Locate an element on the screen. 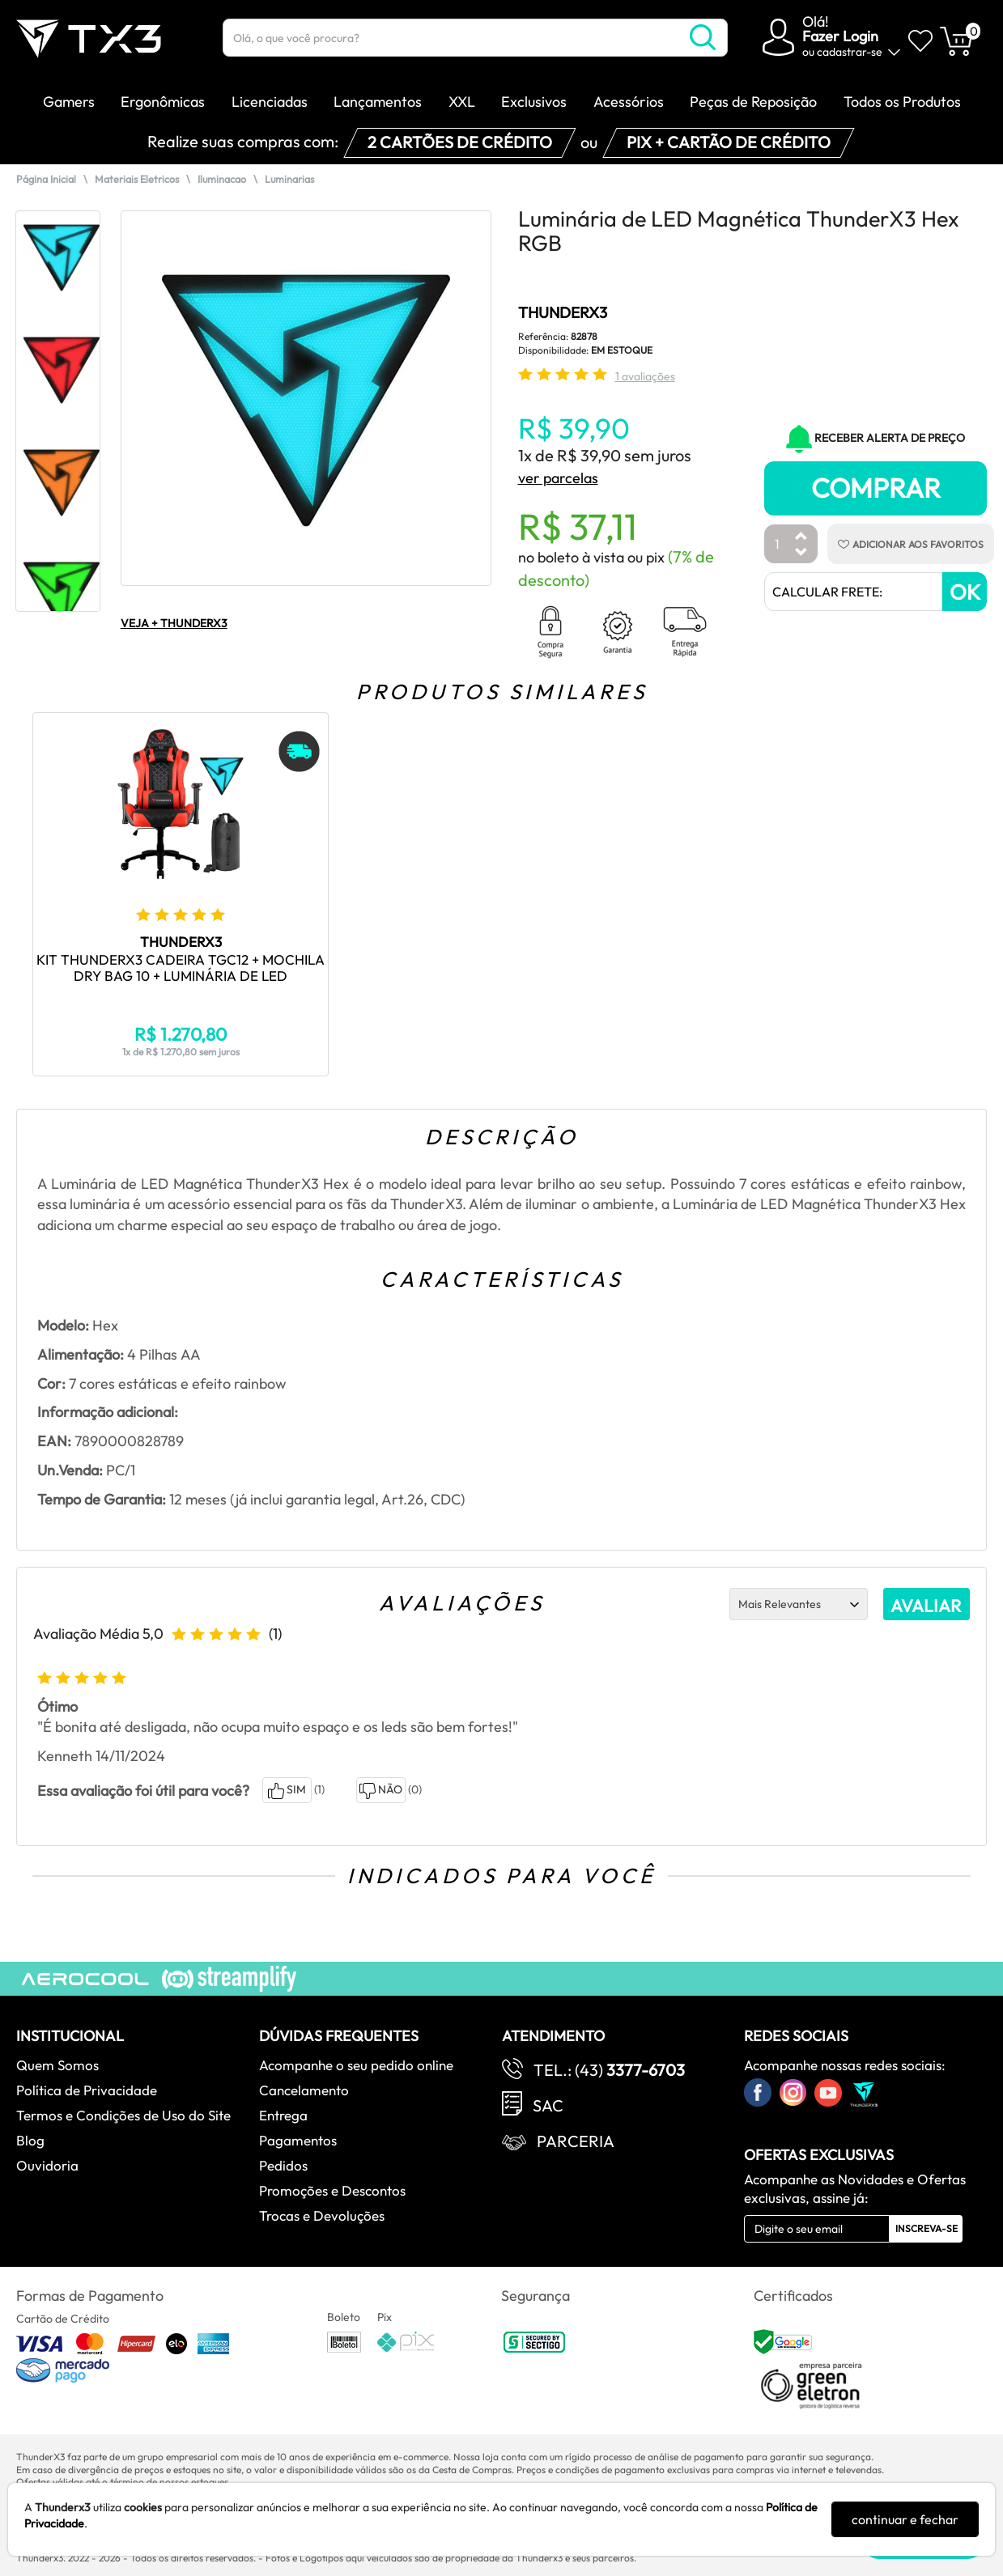 The image size is (1003, 2576). Peças de Reposição is located at coordinates (753, 101).